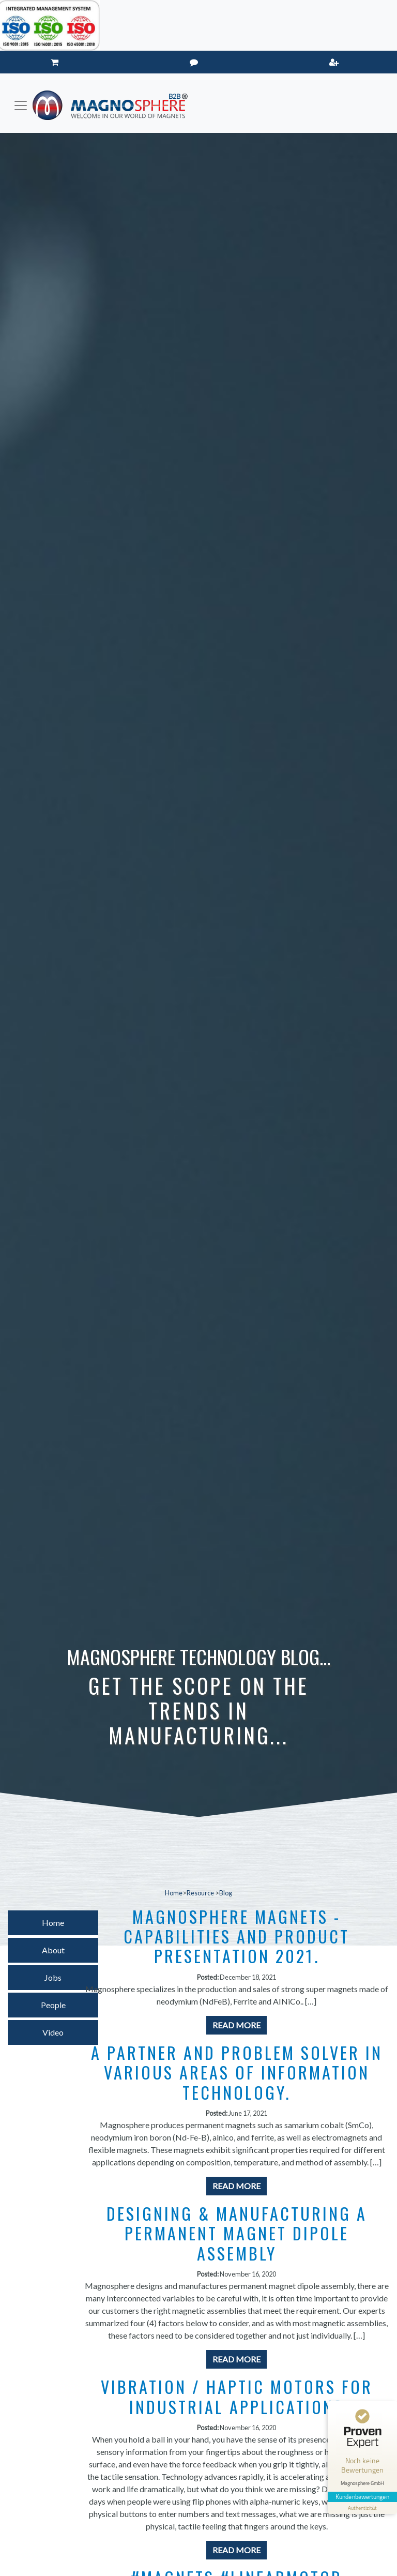 This screenshot has width=397, height=2576. I want to click on Resource, so click(201, 1893).